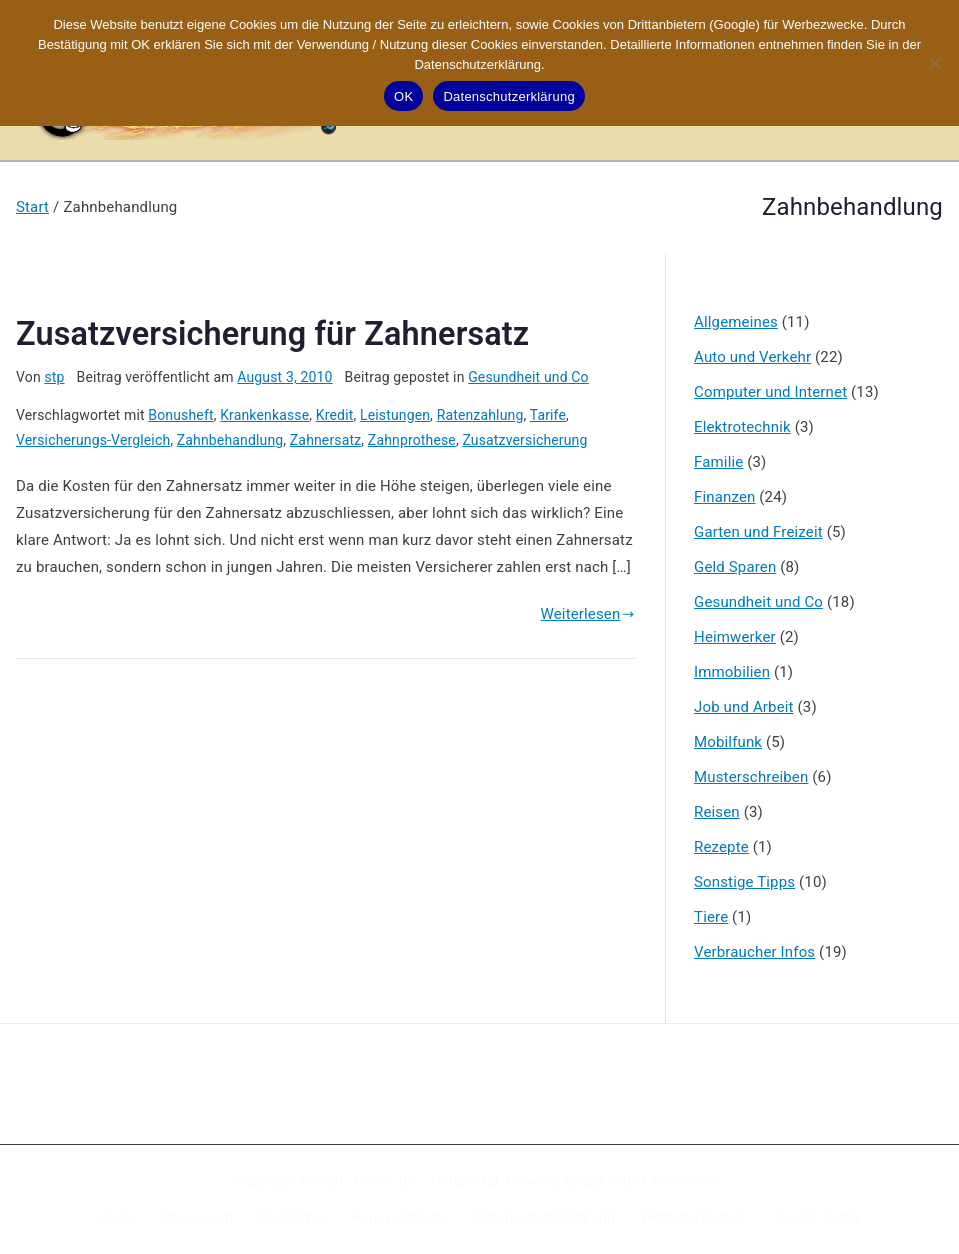  I want to click on Leistungen, so click(395, 415).